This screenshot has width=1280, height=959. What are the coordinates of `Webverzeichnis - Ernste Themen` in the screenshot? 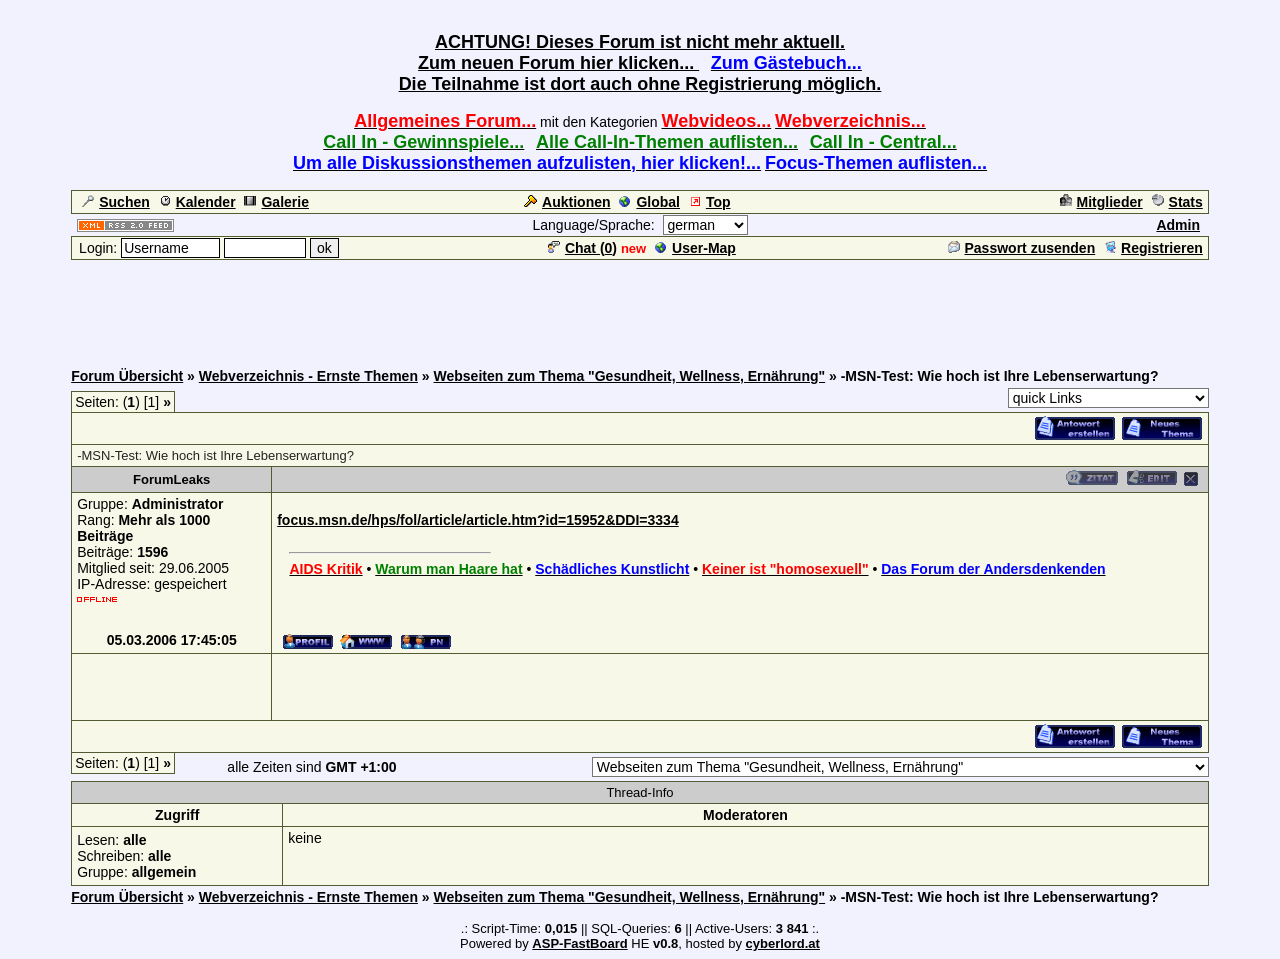 It's located at (308, 376).